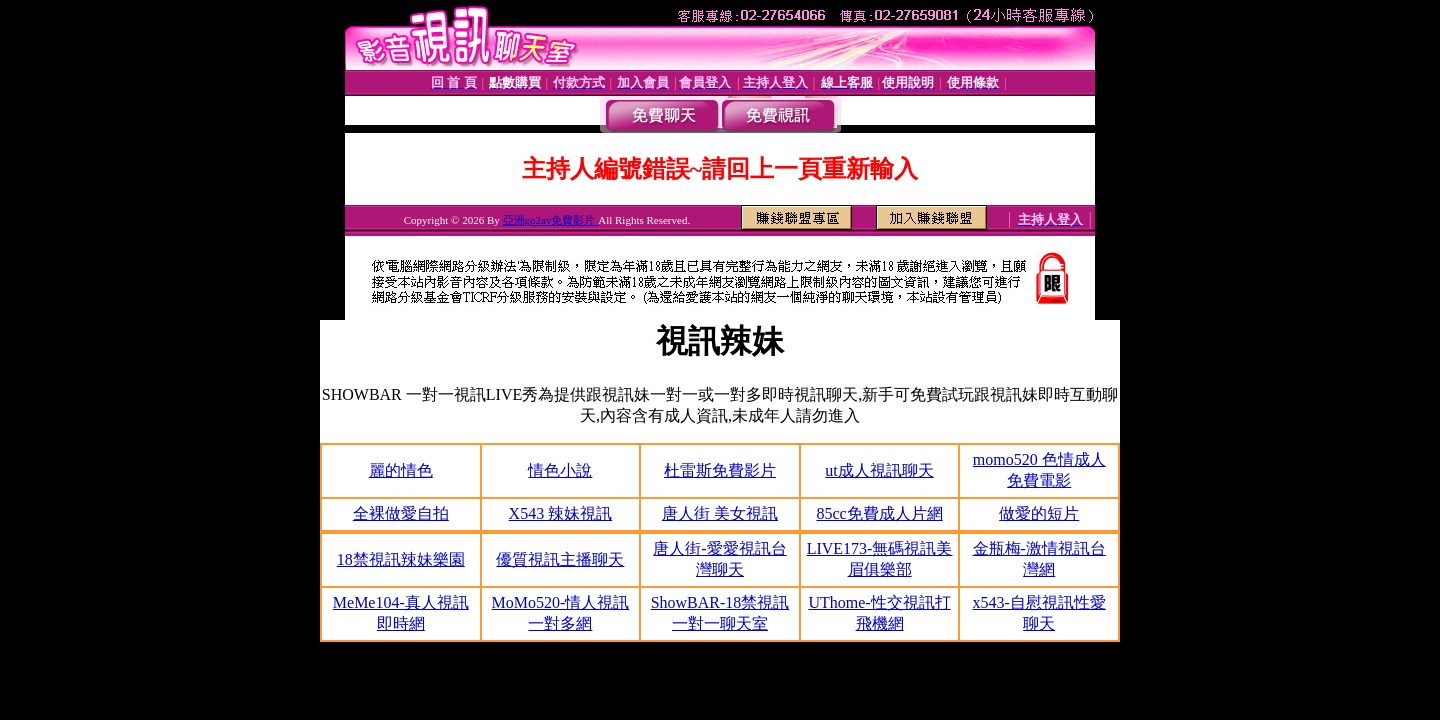  I want to click on 全裸做愛自拍, so click(401, 513).